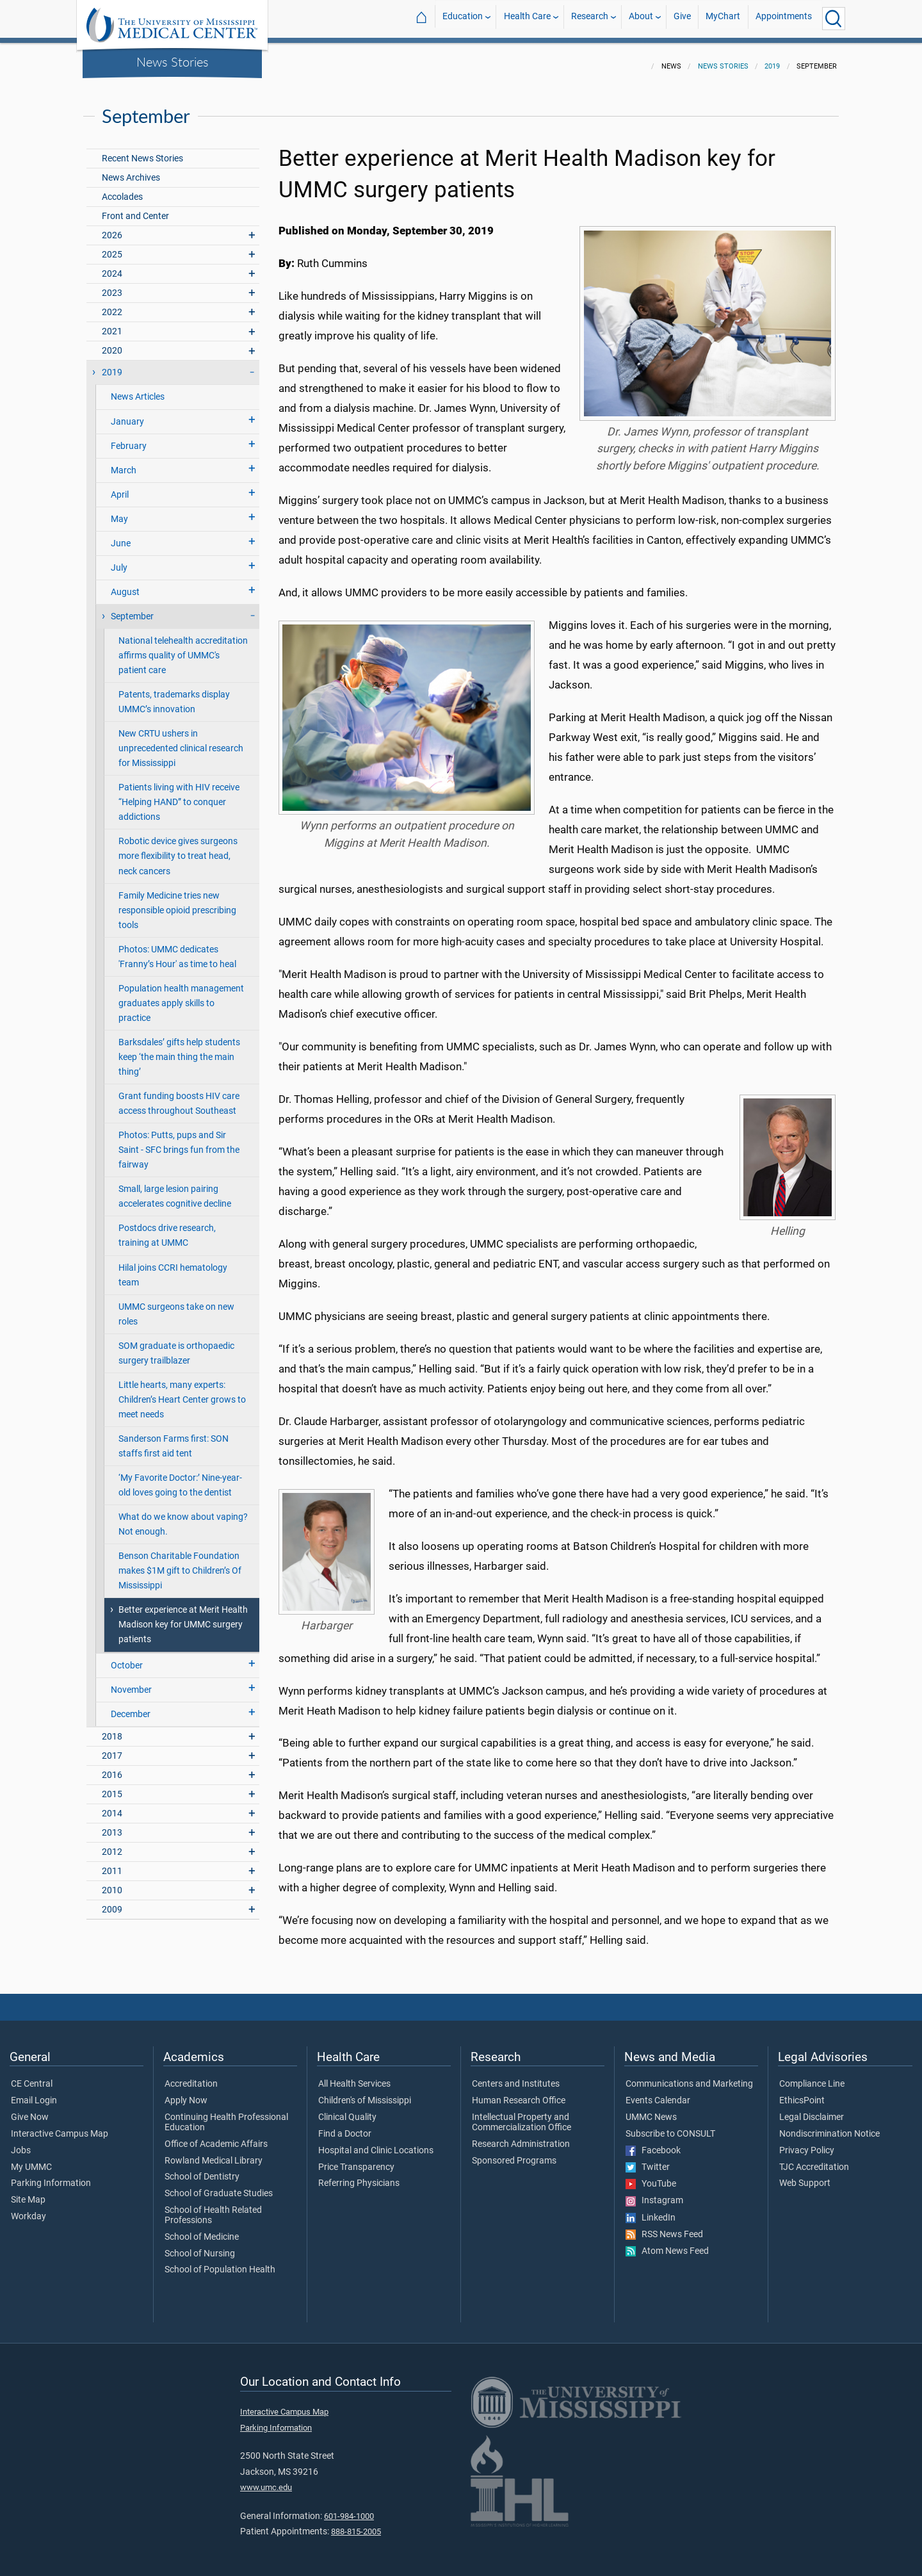 This screenshot has height=2576, width=922. I want to click on Subscribe to CONSULT, so click(670, 2126).